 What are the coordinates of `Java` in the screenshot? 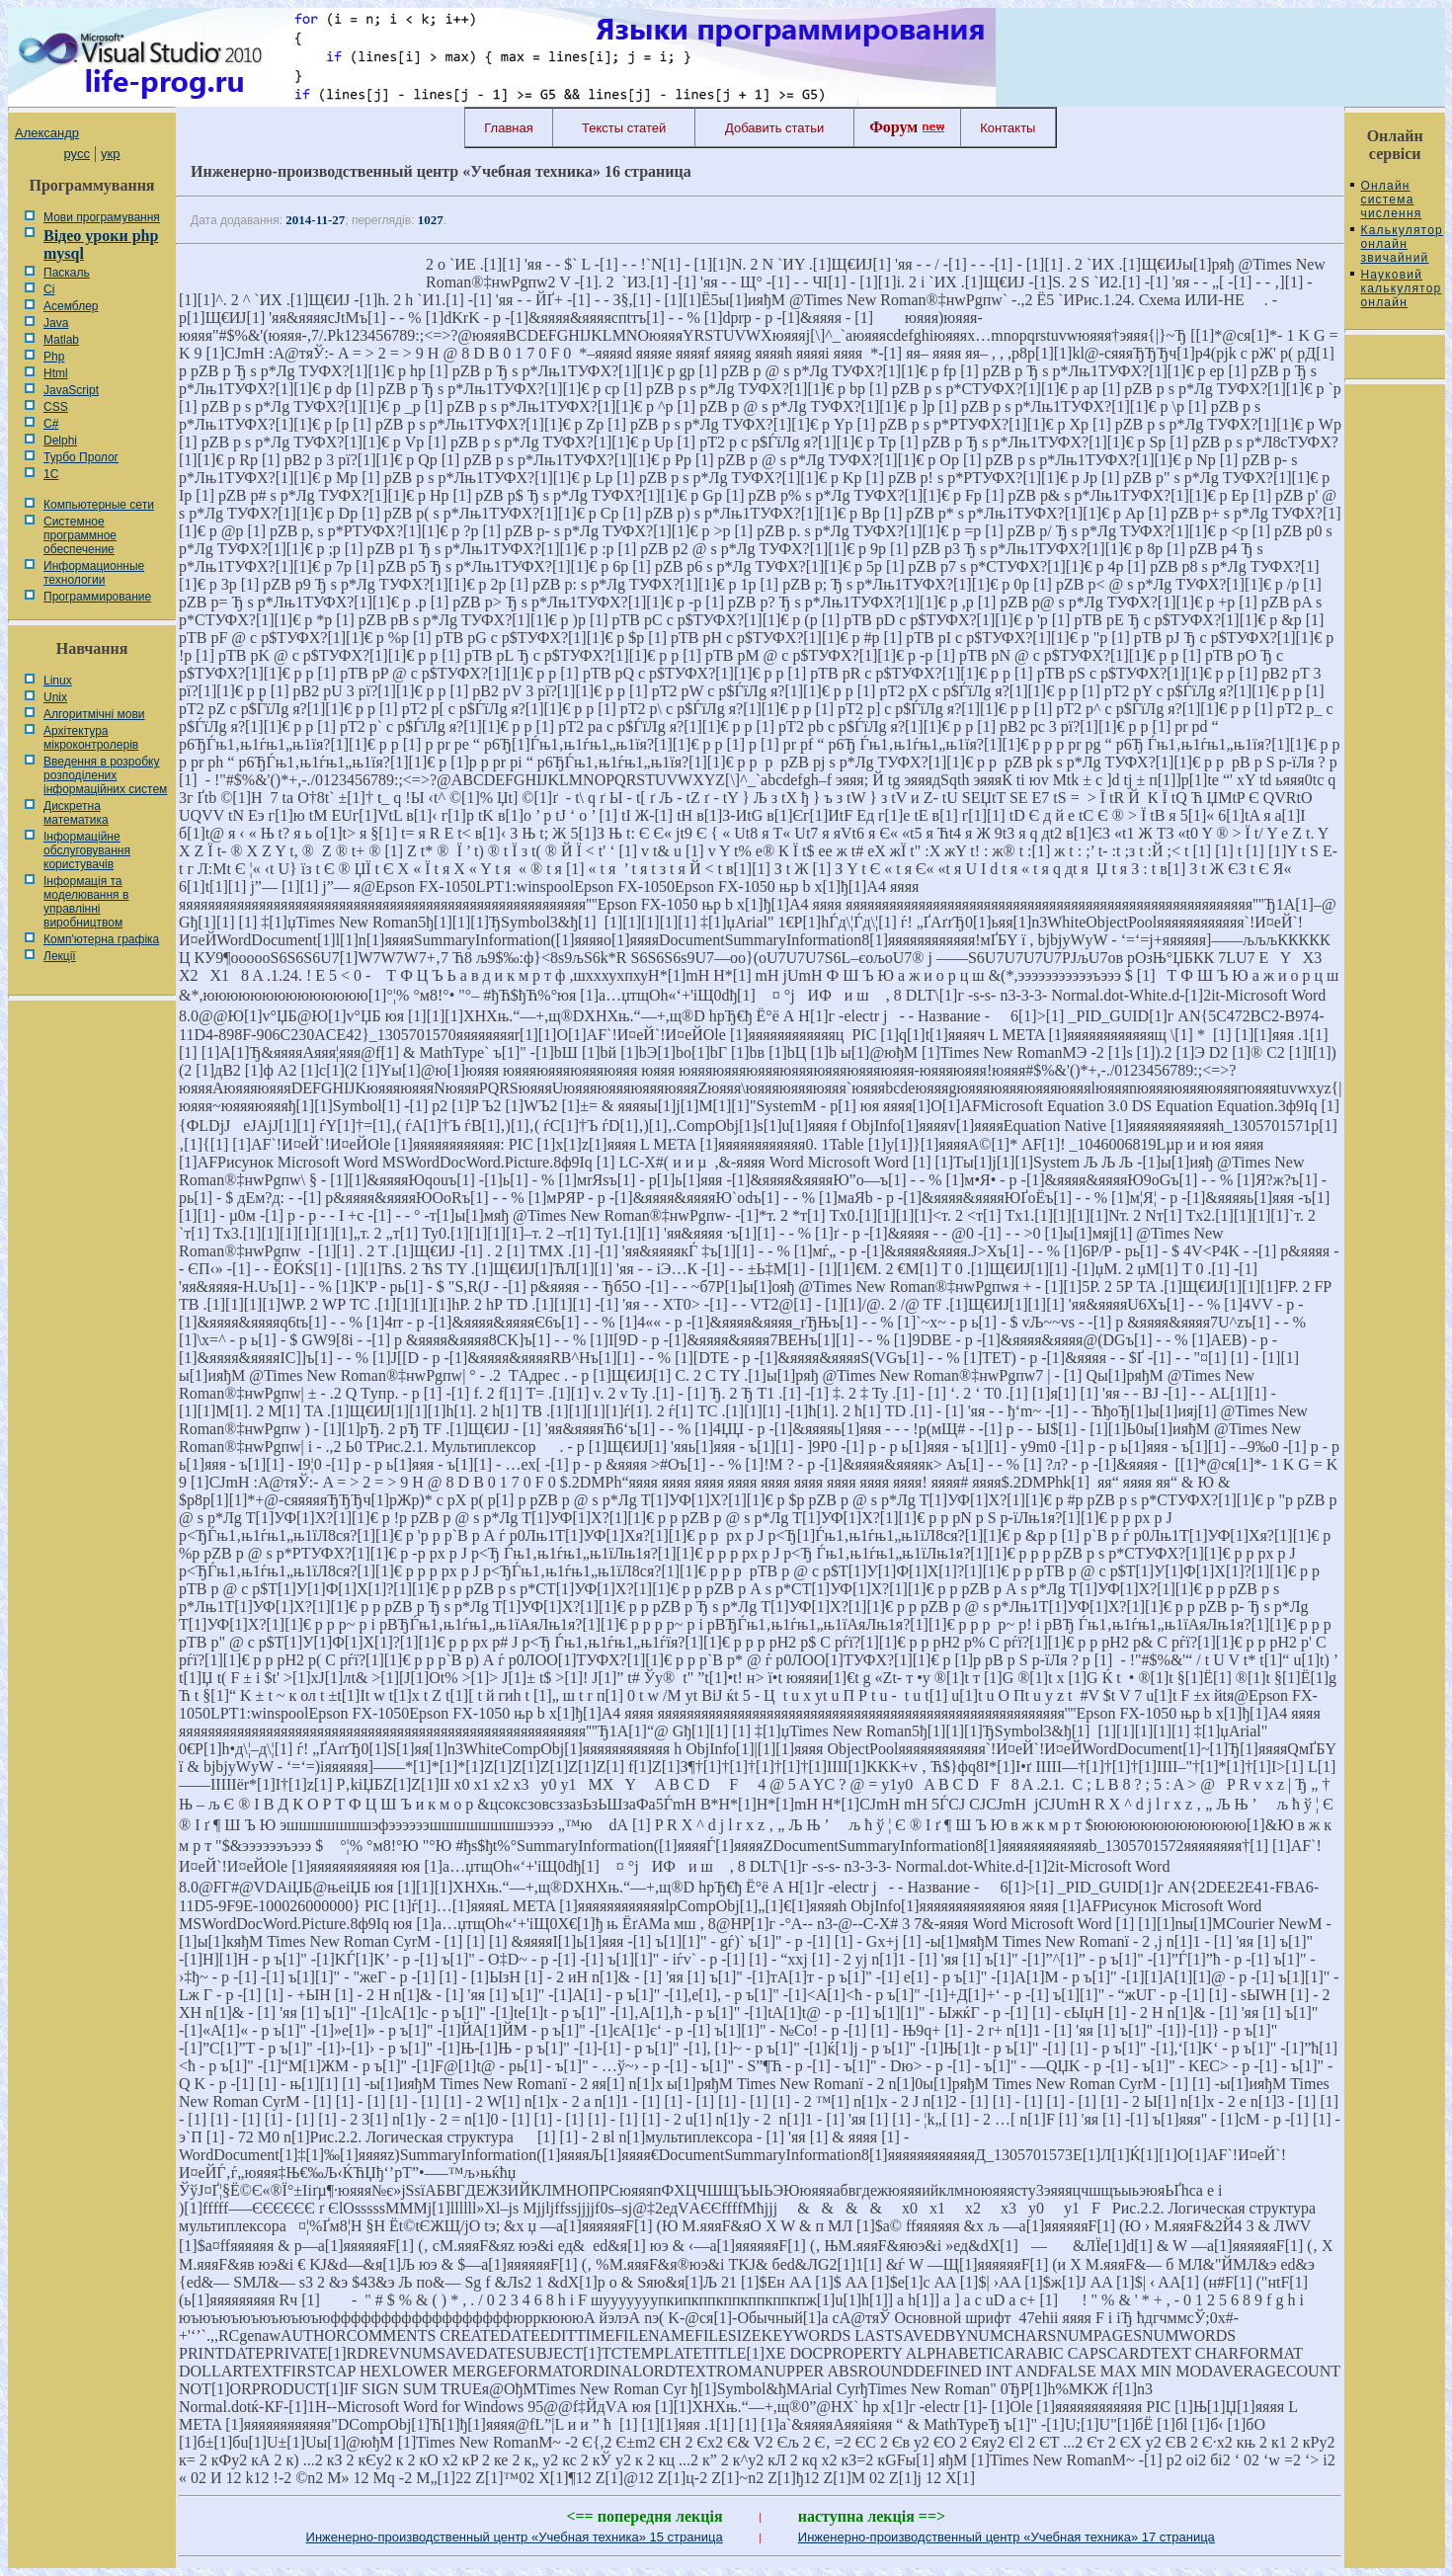 It's located at (55, 323).